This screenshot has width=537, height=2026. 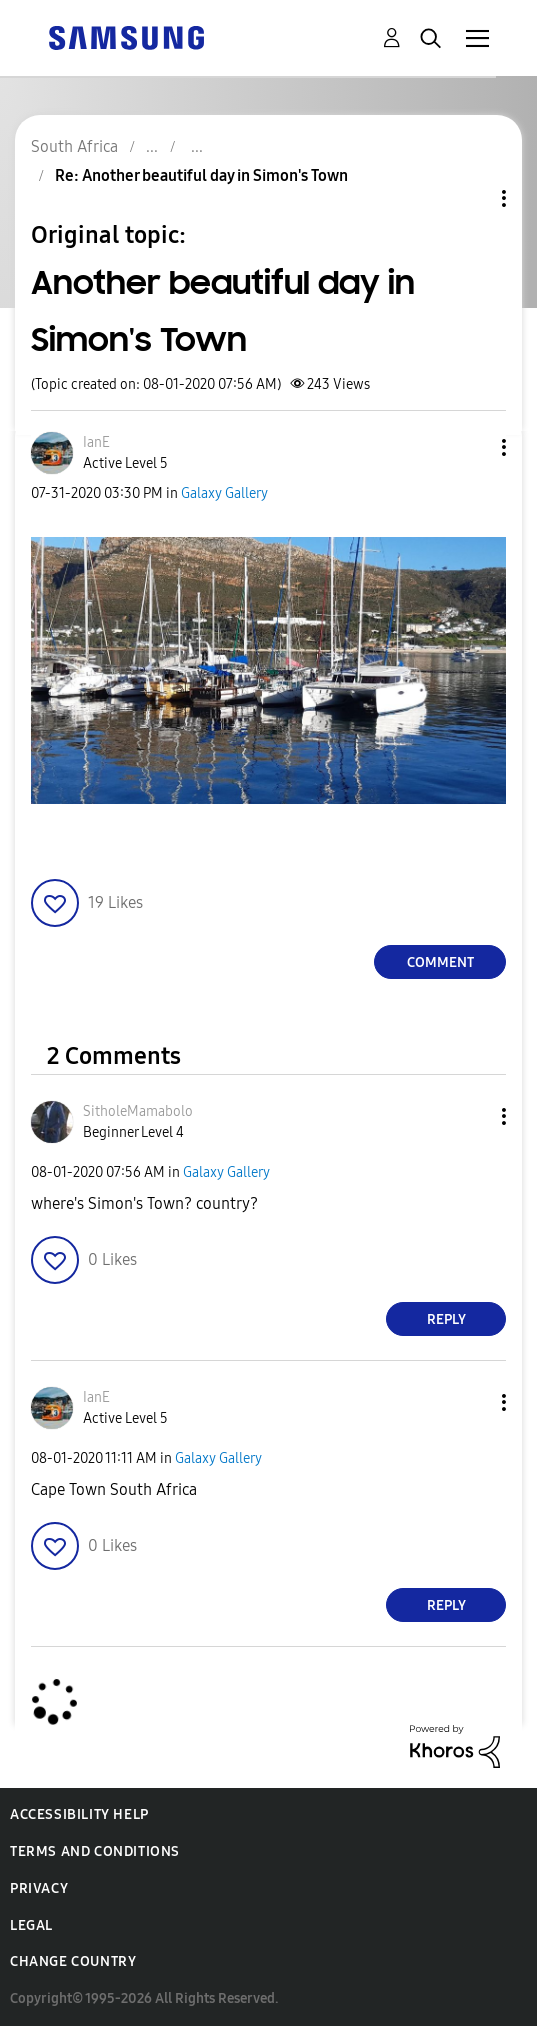 I want to click on [View Profile of IanE], so click(x=96, y=442).